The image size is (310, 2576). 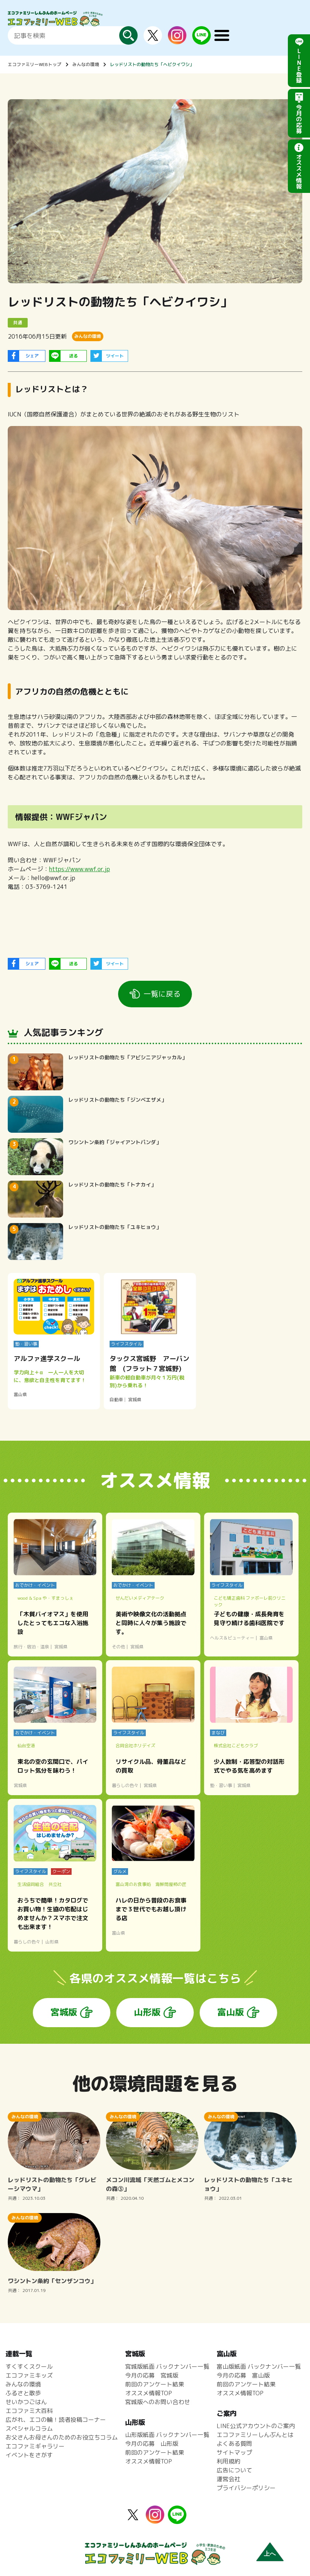 I want to click on 宮城版, so click(x=64, y=2012).